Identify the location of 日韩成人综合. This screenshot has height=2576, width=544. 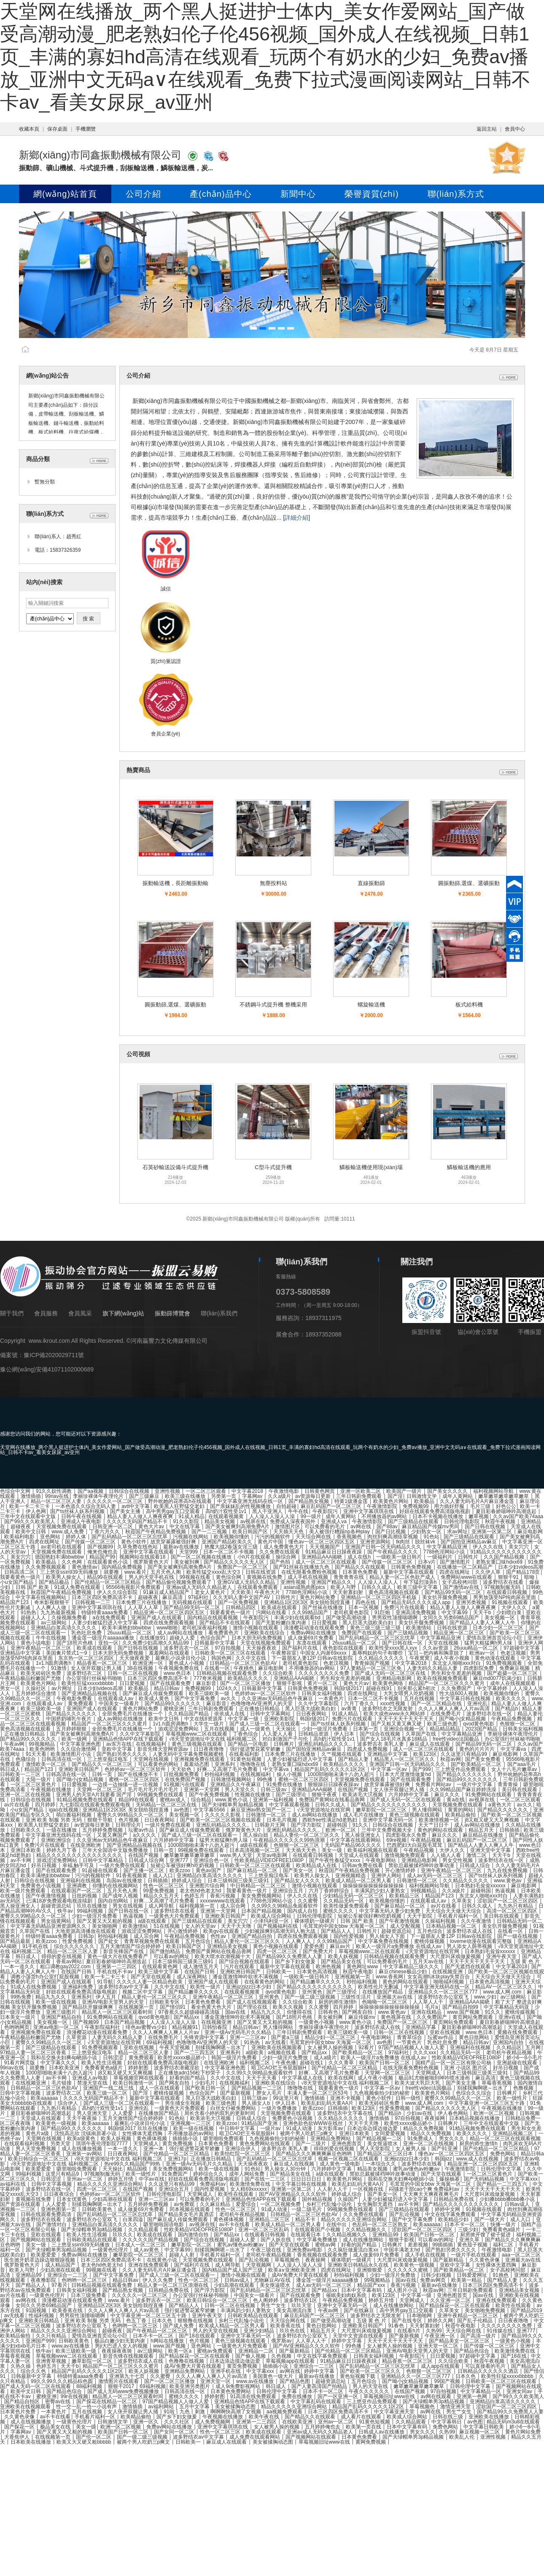
(475, 1865).